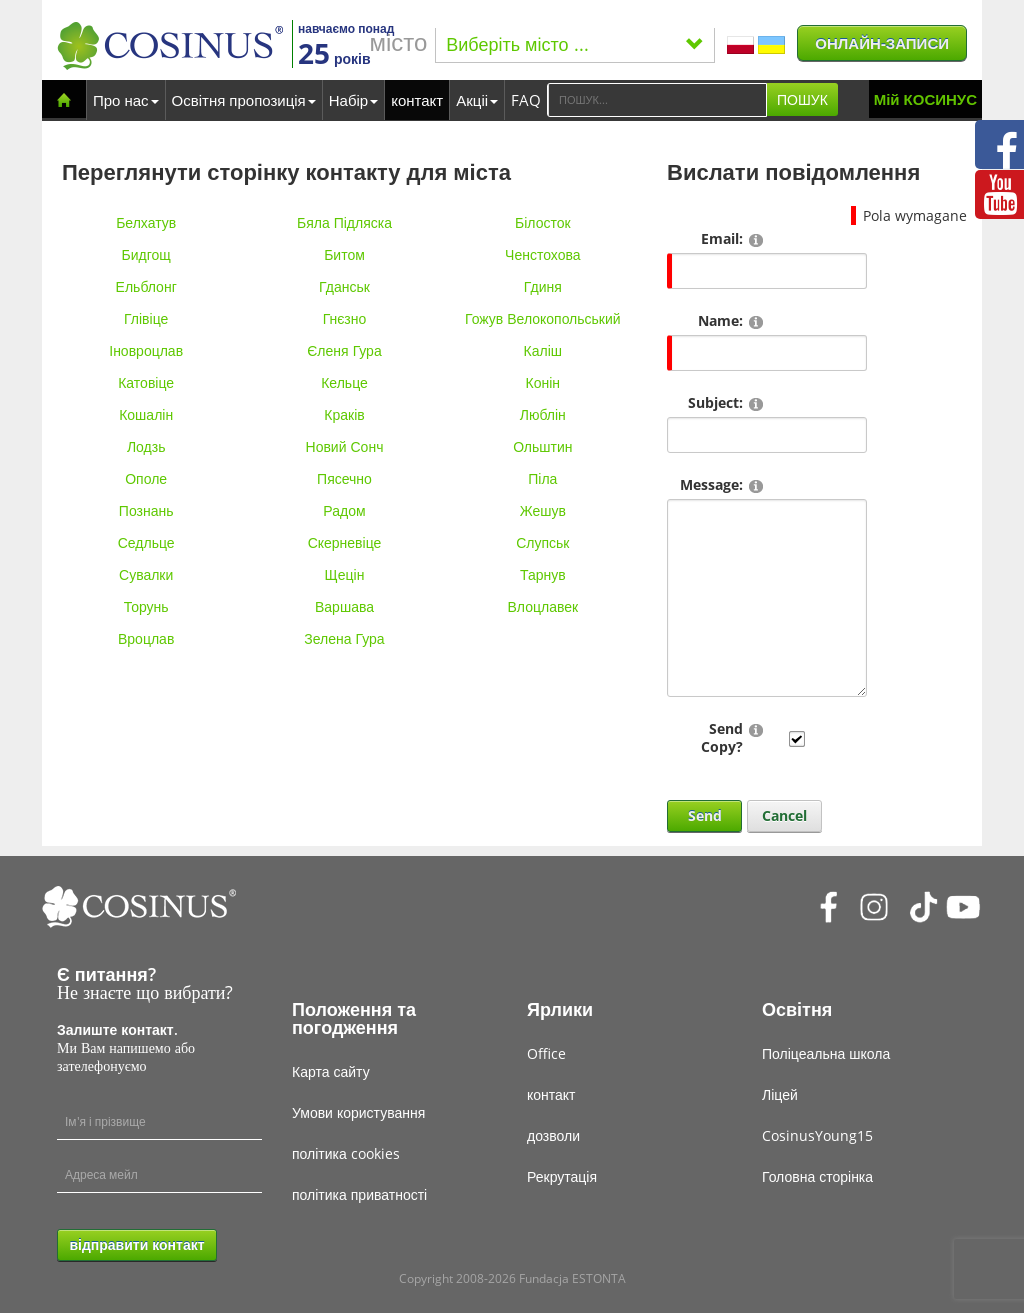 The height and width of the screenshot is (1313, 1024). I want to click on Варшава, so click(344, 606).